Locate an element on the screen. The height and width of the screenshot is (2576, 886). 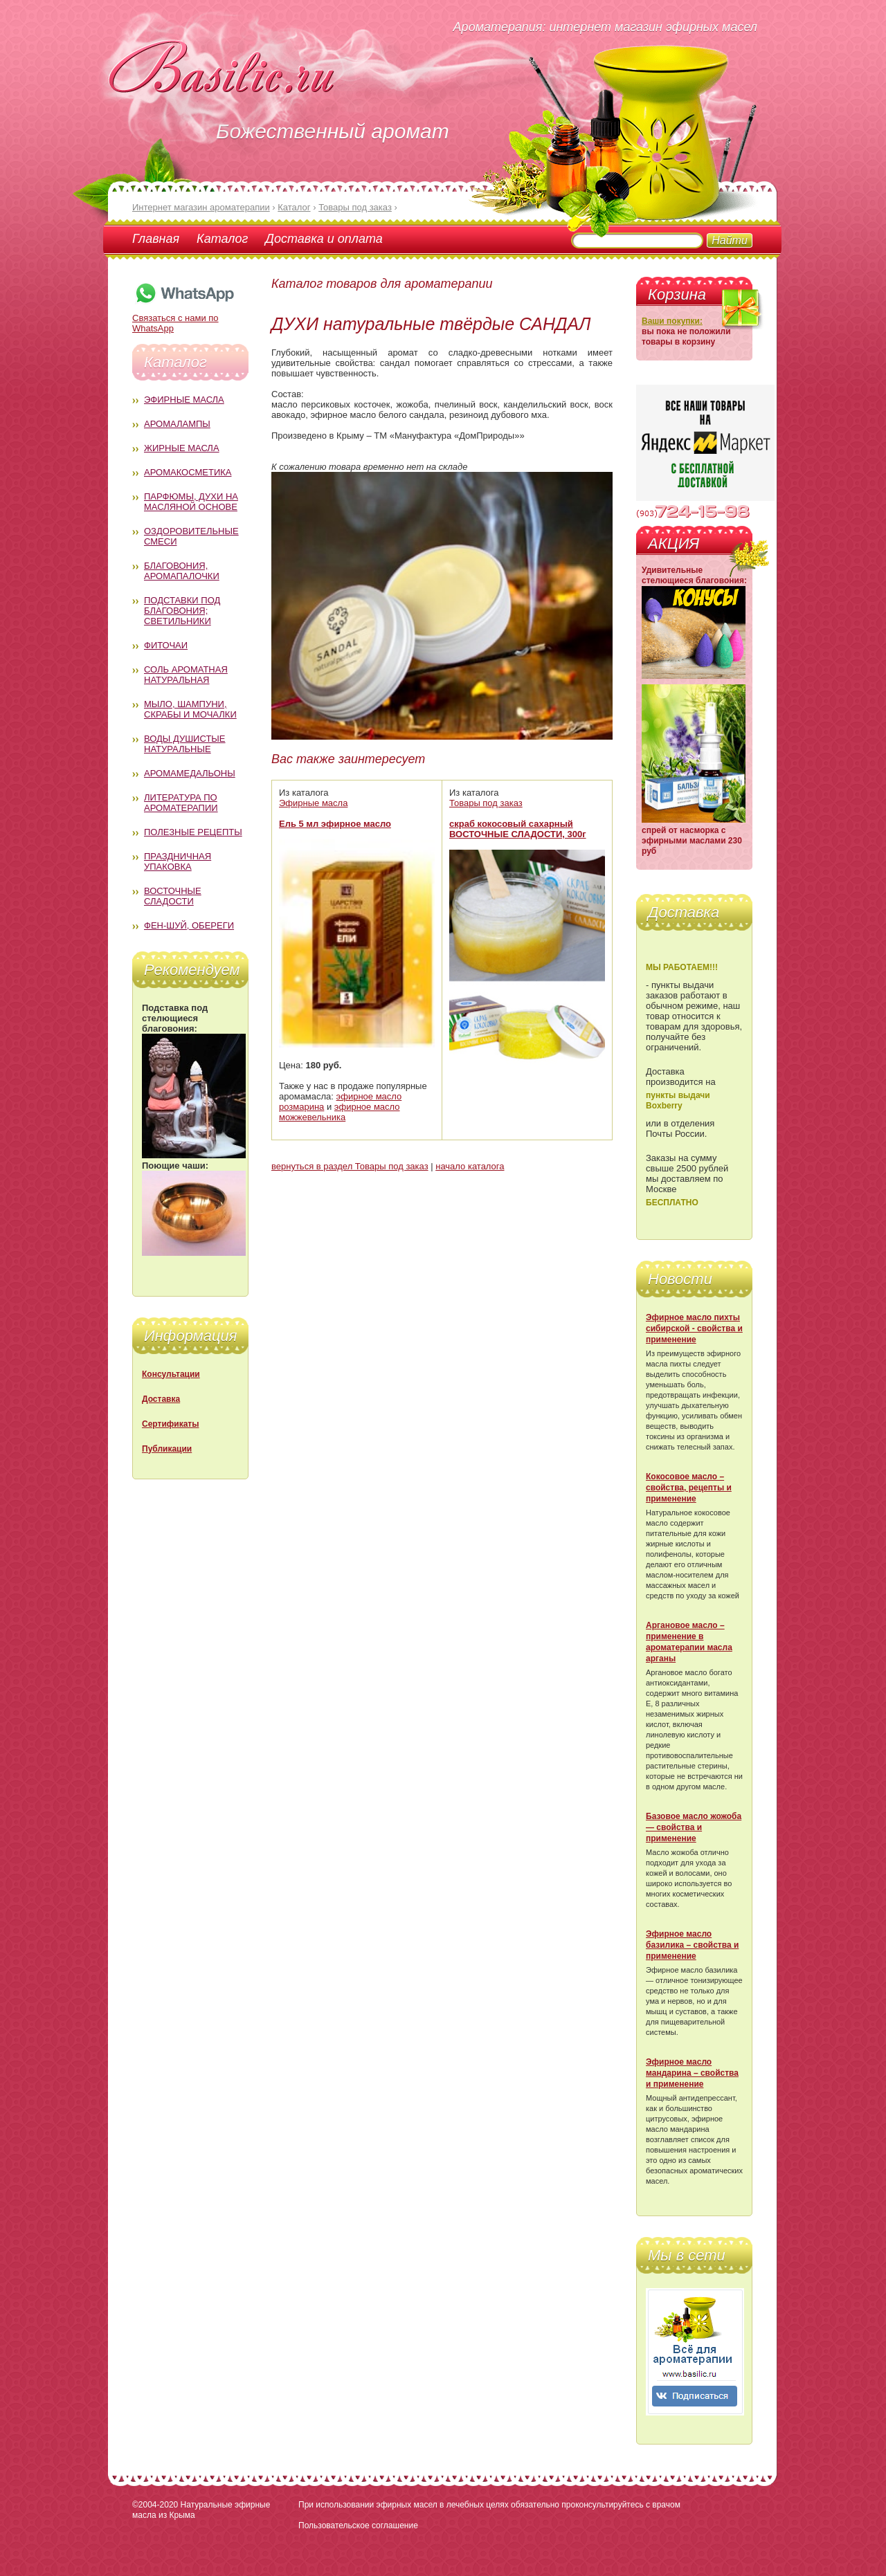
начало каталога is located at coordinates (469, 1166).